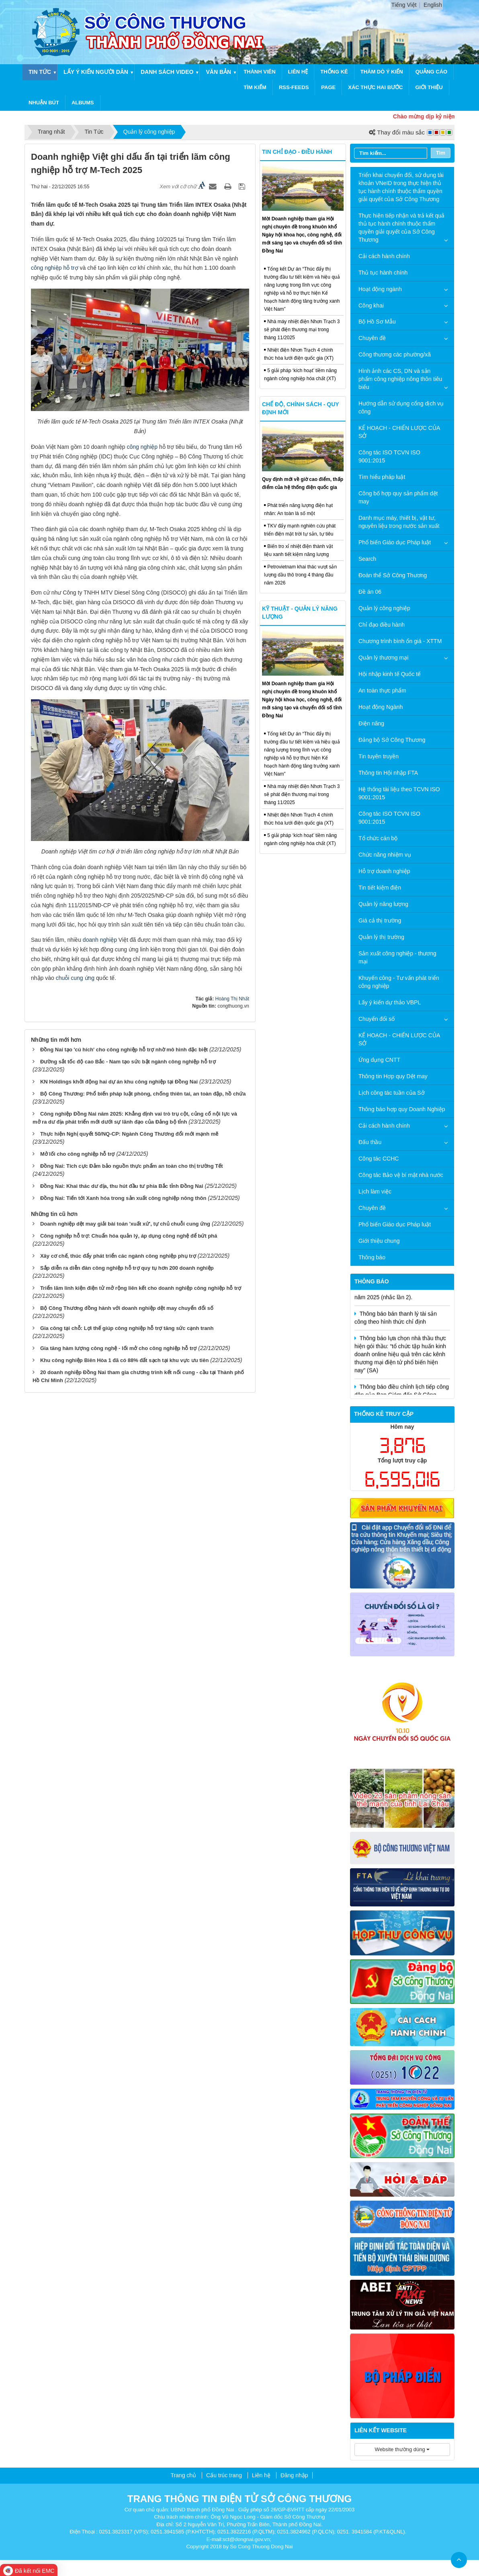  Describe the element at coordinates (125, 1224) in the screenshot. I see `Doanh nghiệp dệt may giải bài toán 'xuất xứ', tự chủ chuỗi cung ứng` at that location.